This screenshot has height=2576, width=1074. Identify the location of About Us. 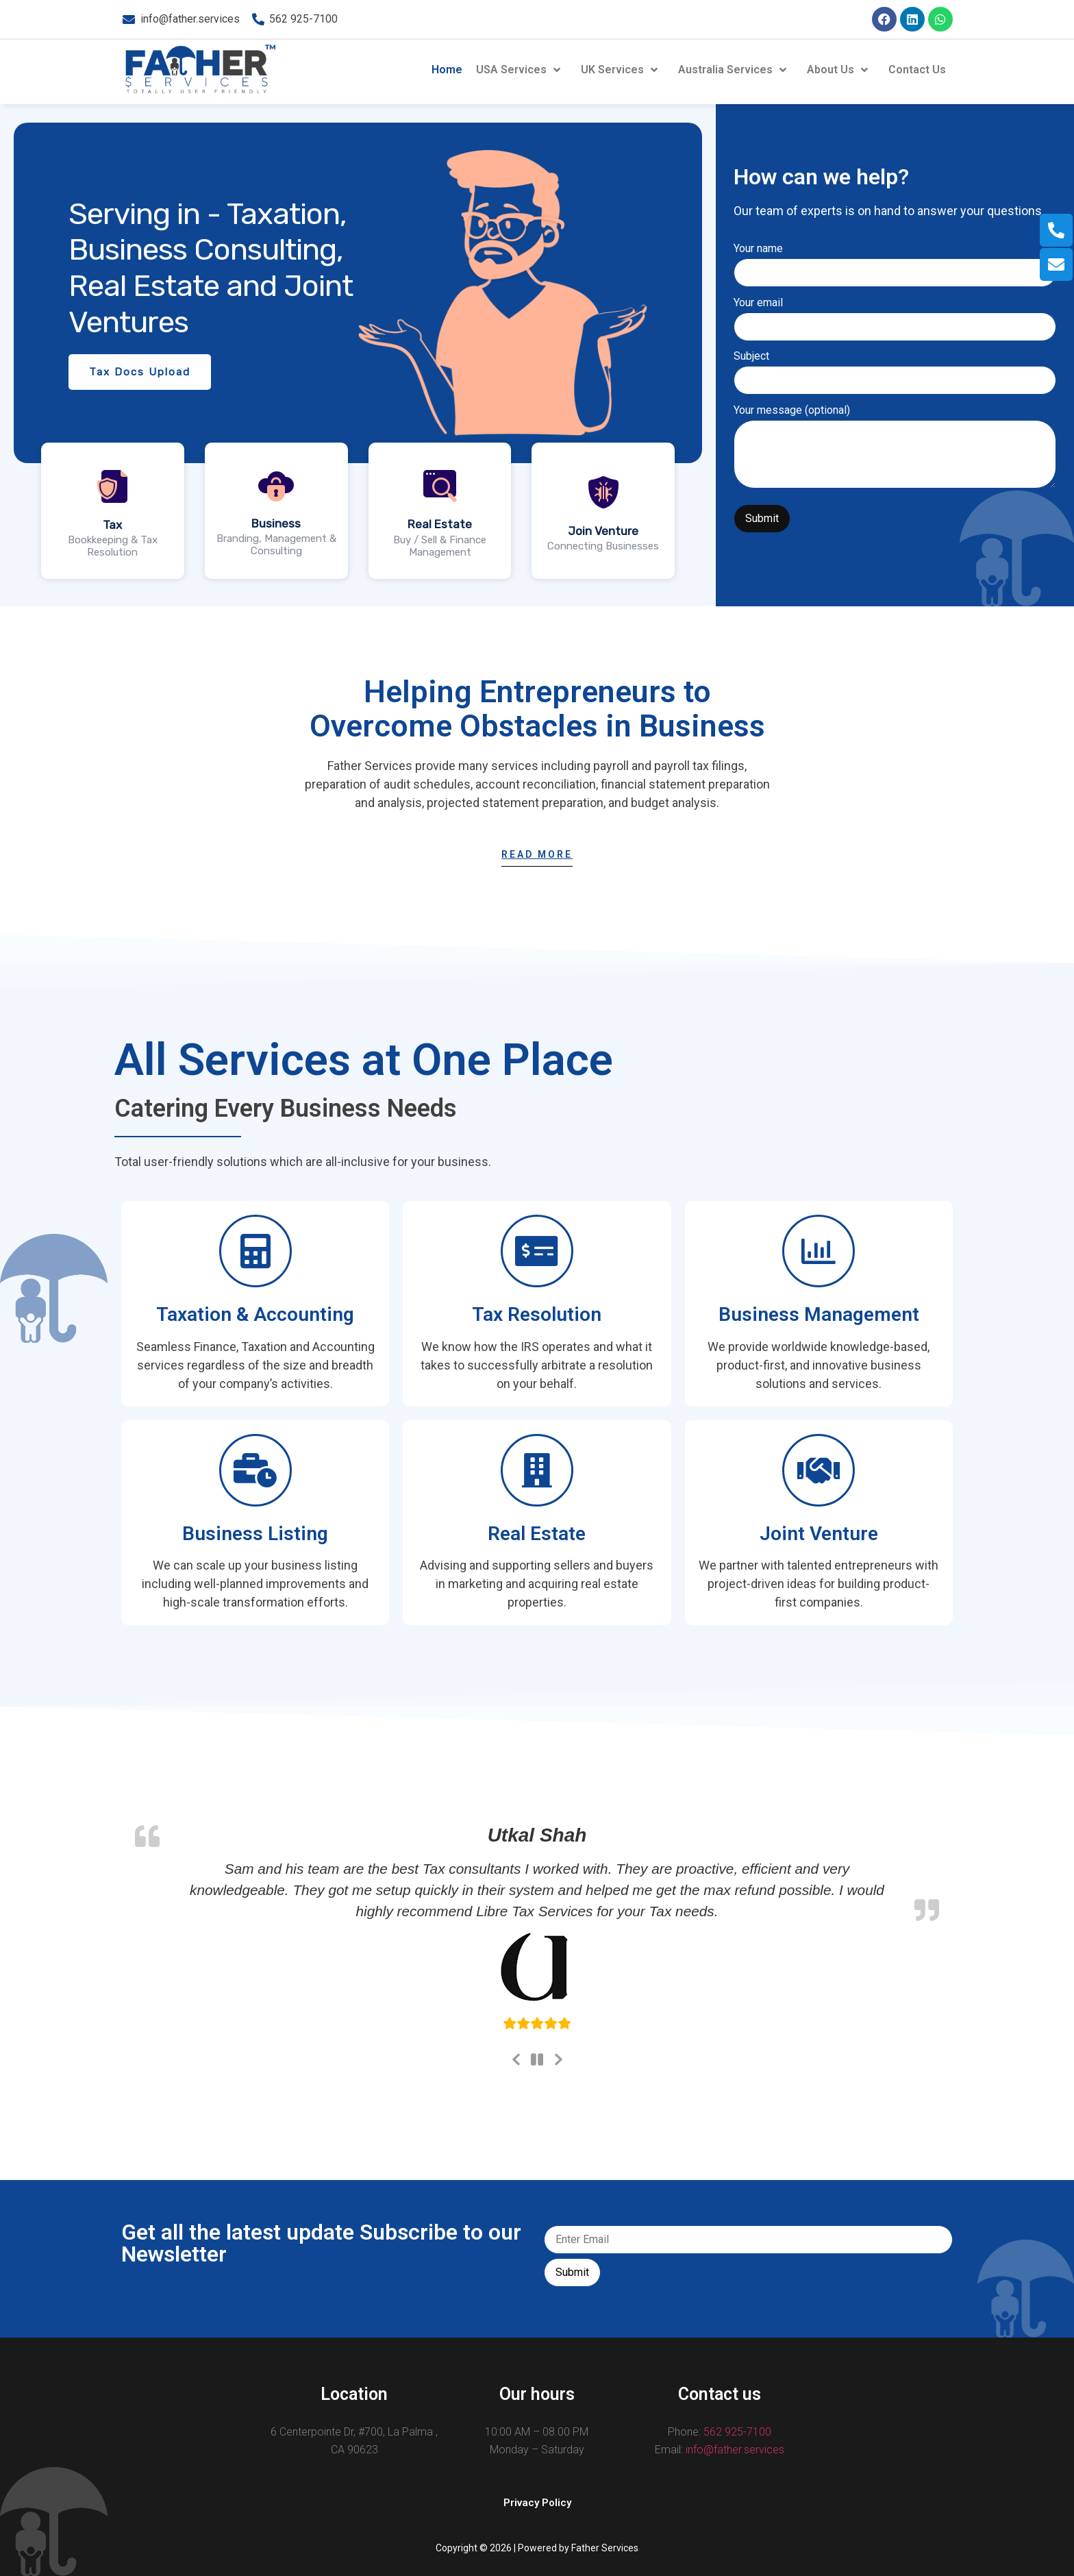
(839, 69).